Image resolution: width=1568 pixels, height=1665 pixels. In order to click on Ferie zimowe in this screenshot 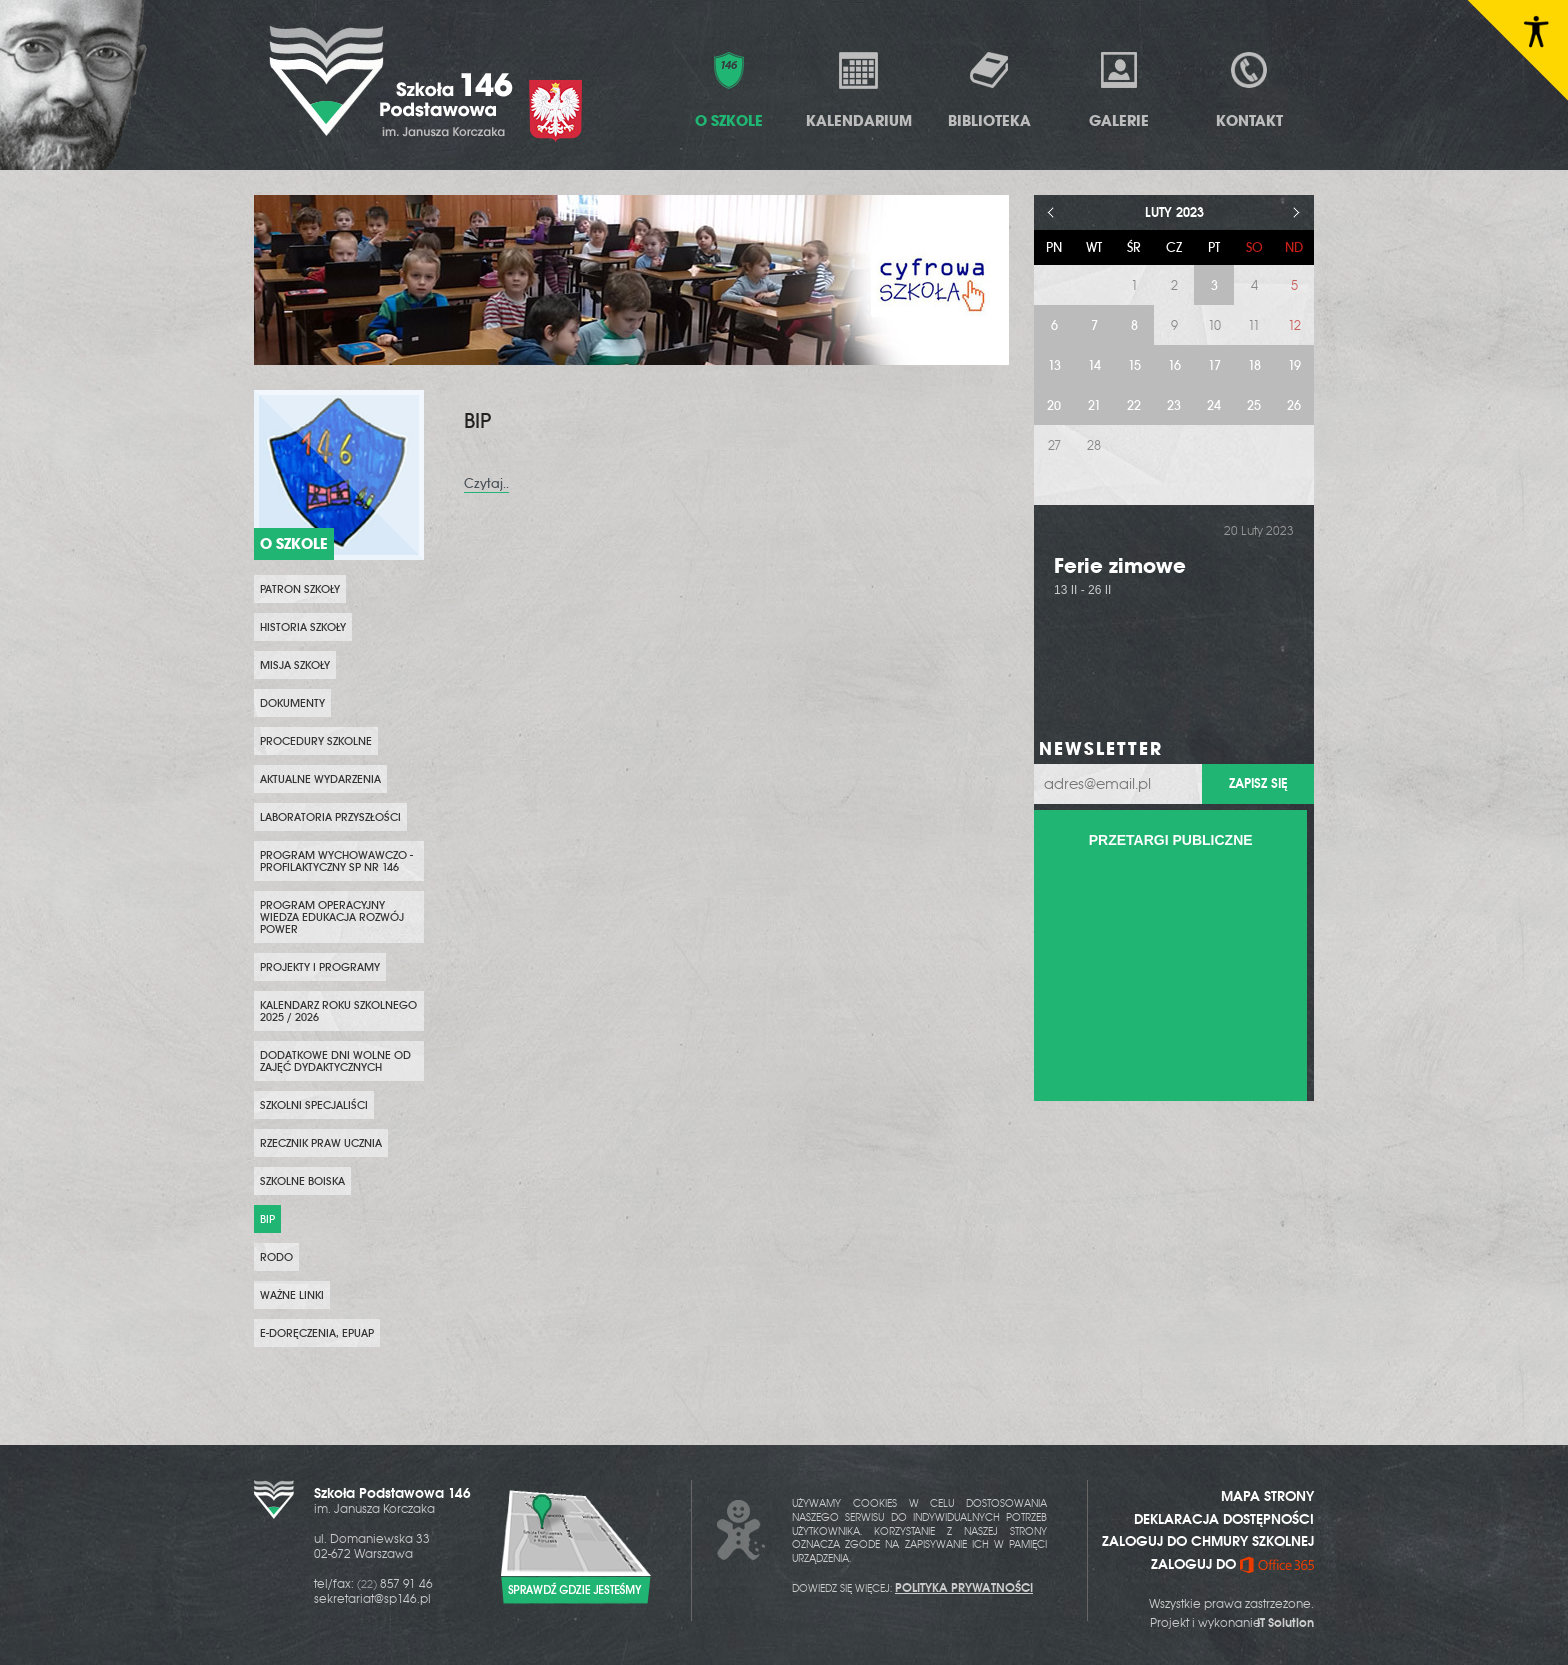, I will do `click(1120, 565)`.